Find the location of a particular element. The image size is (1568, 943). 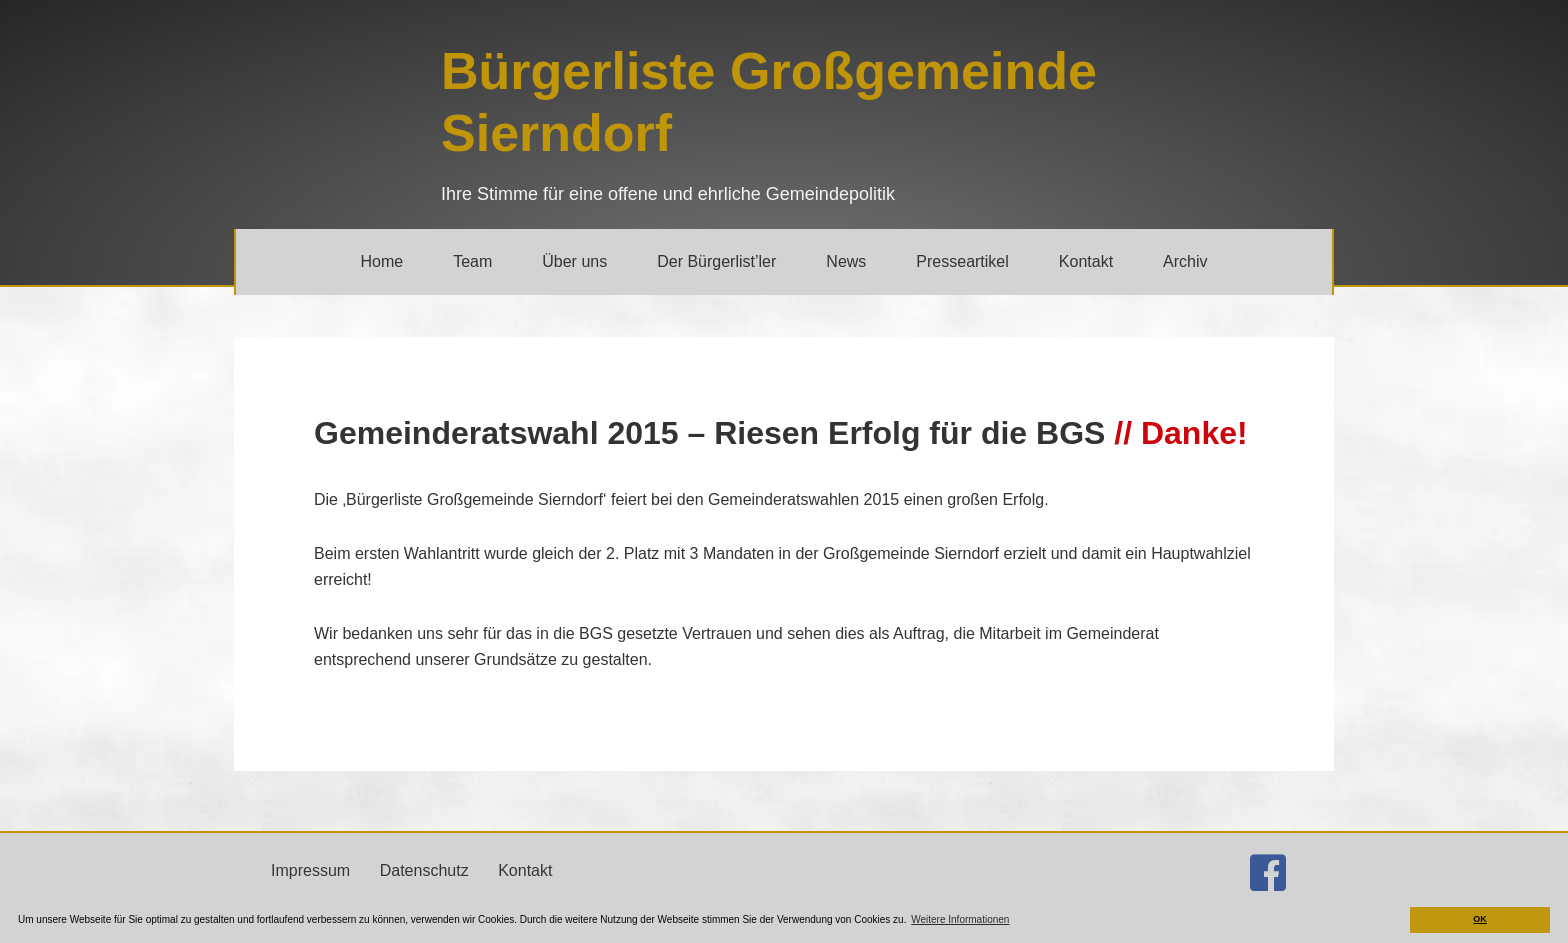

Kontakt is located at coordinates (525, 870).